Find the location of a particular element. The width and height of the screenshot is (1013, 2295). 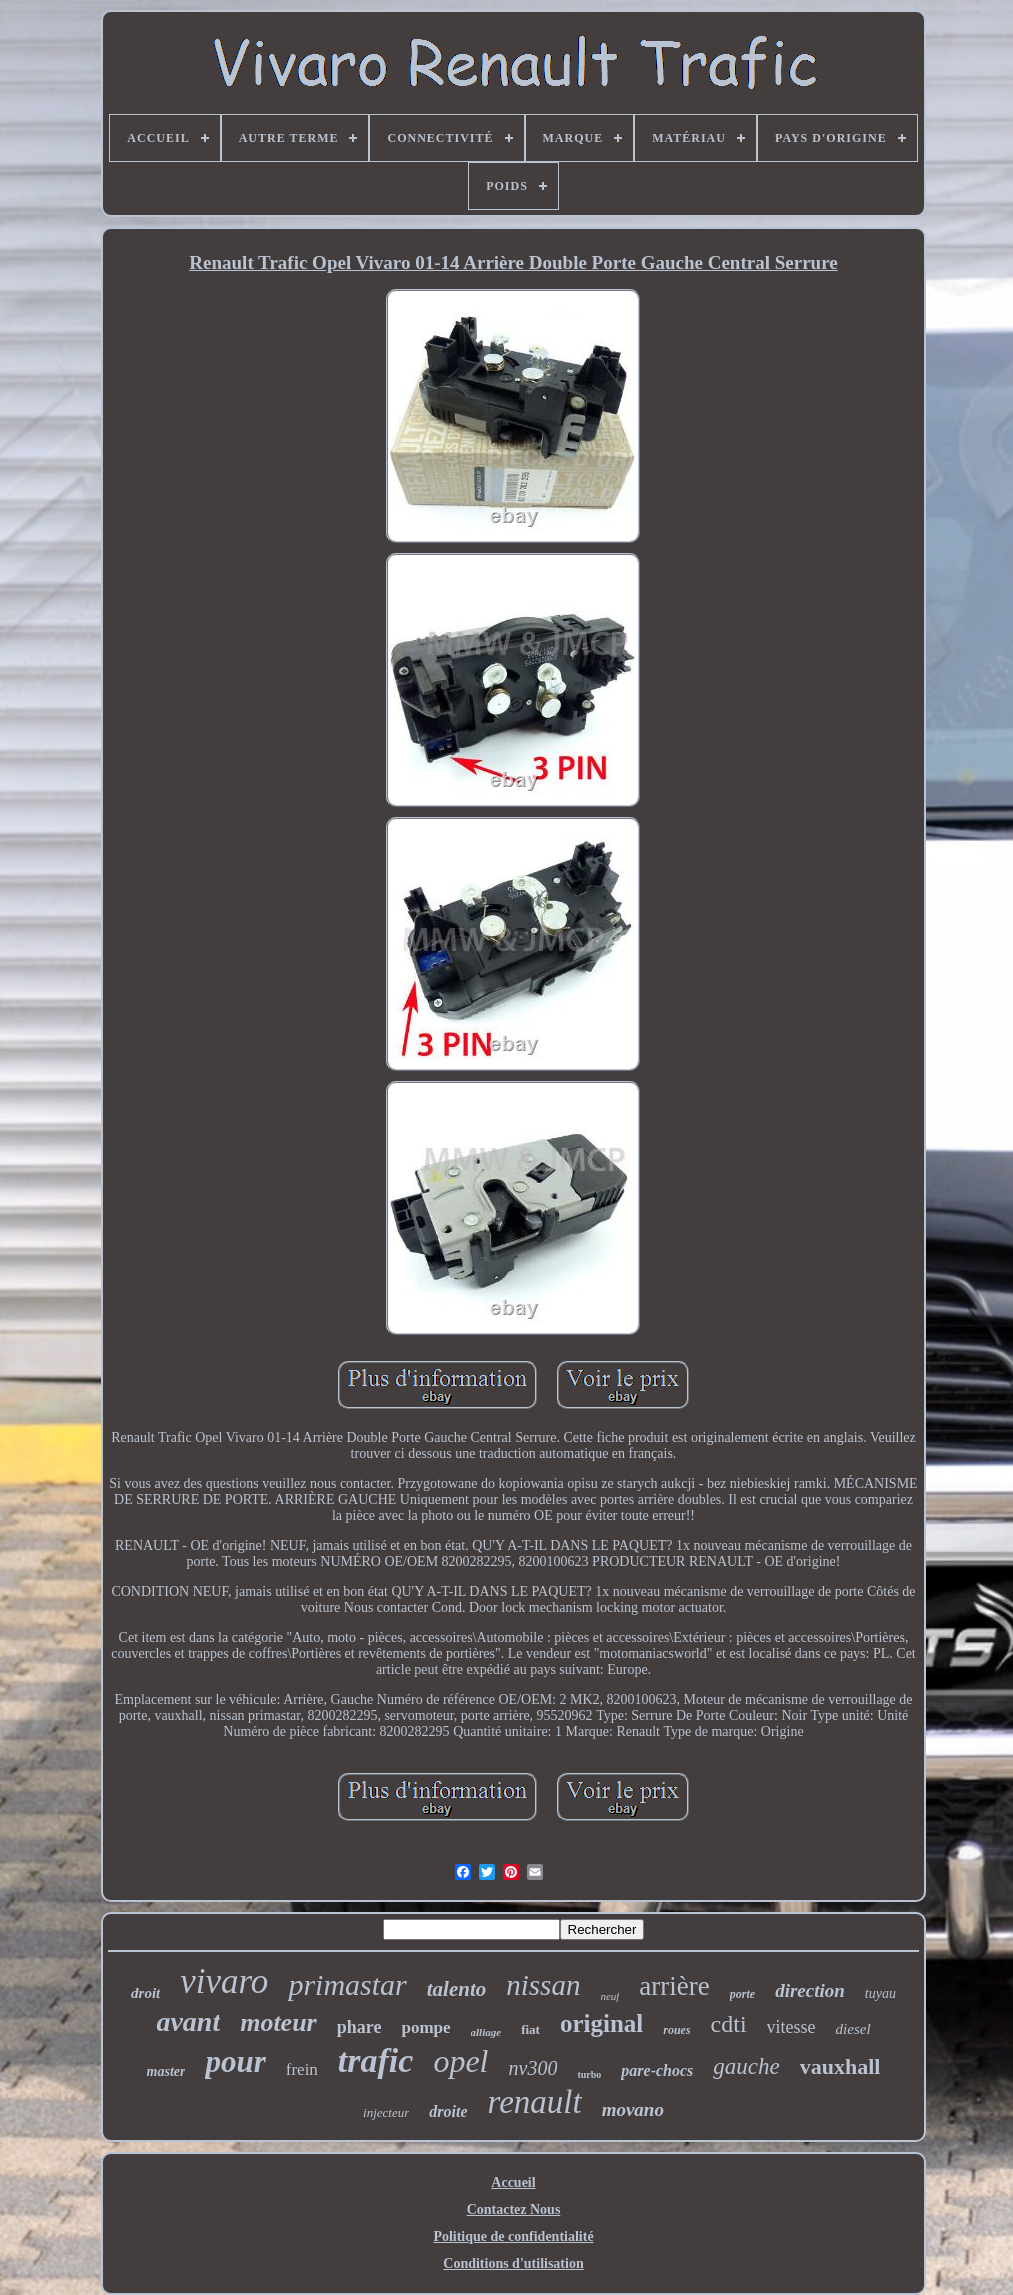

Accueil is located at coordinates (513, 2182).